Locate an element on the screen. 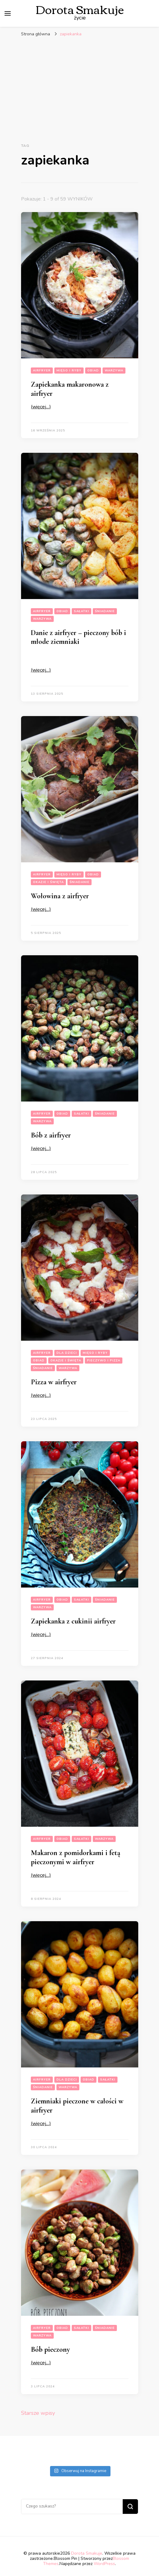 This screenshot has width=159, height=2576. Pizza w airfryer is located at coordinates (54, 1382).